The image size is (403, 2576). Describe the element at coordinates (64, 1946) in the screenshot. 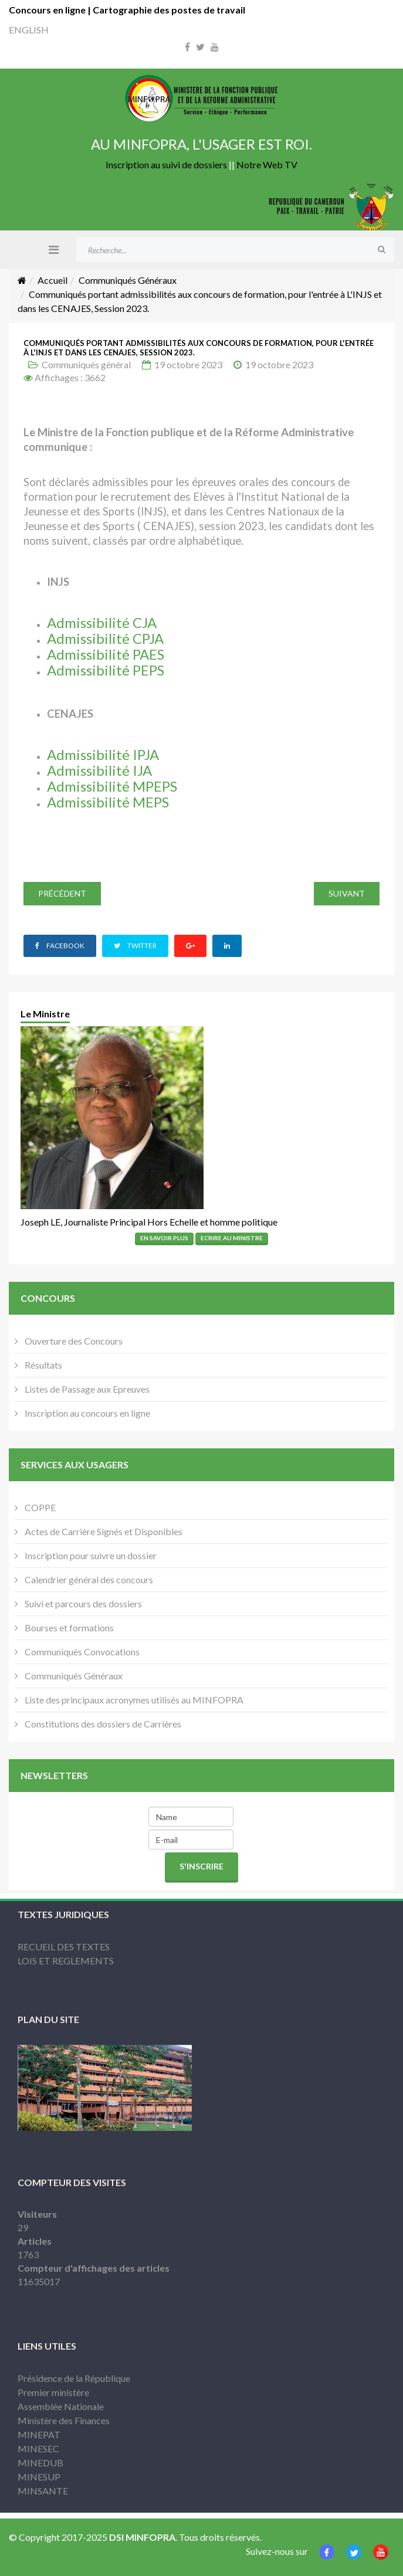

I see `RECUEIL DES TEXTES` at that location.